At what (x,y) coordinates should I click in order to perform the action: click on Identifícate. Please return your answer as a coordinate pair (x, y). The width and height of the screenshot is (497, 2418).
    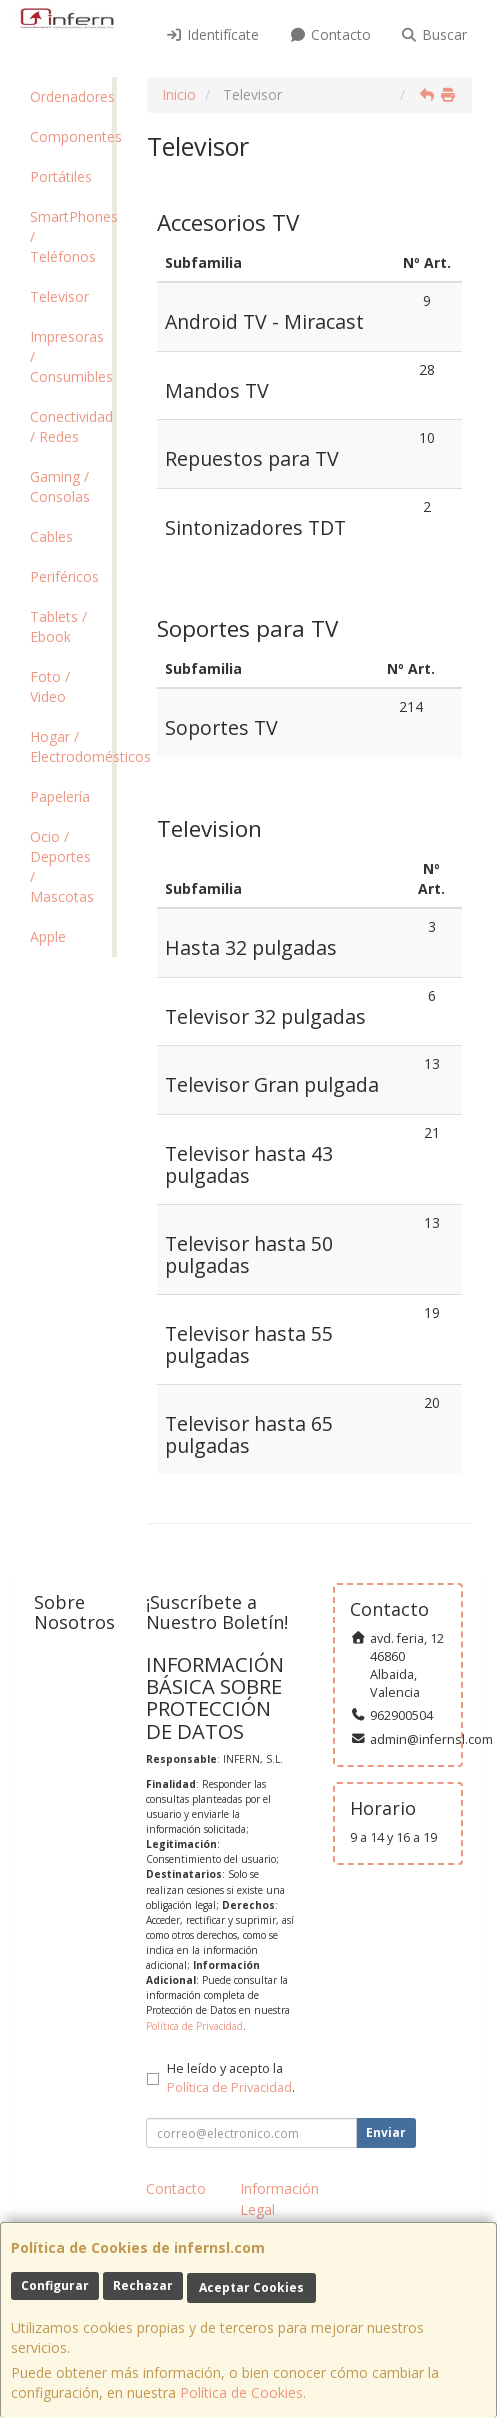
    Looking at the image, I should click on (213, 34).